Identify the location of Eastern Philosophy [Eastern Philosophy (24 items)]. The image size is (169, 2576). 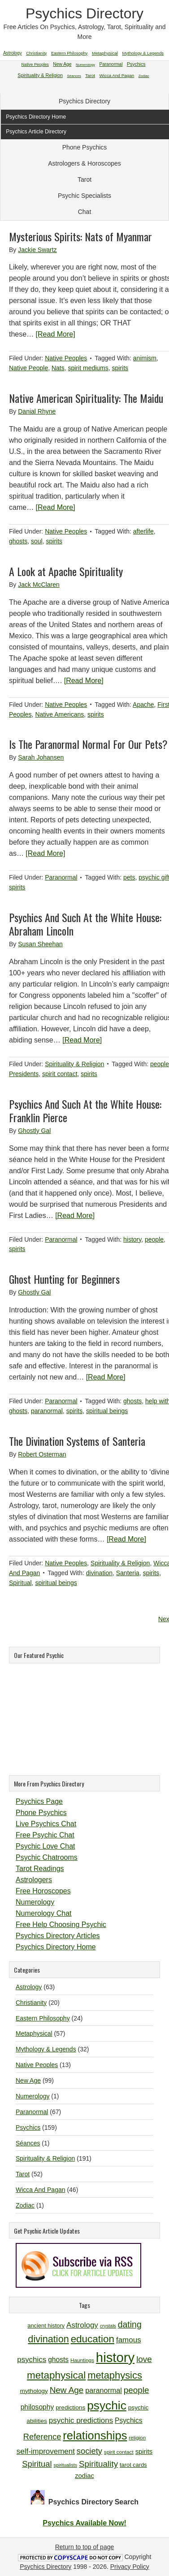
(69, 53).